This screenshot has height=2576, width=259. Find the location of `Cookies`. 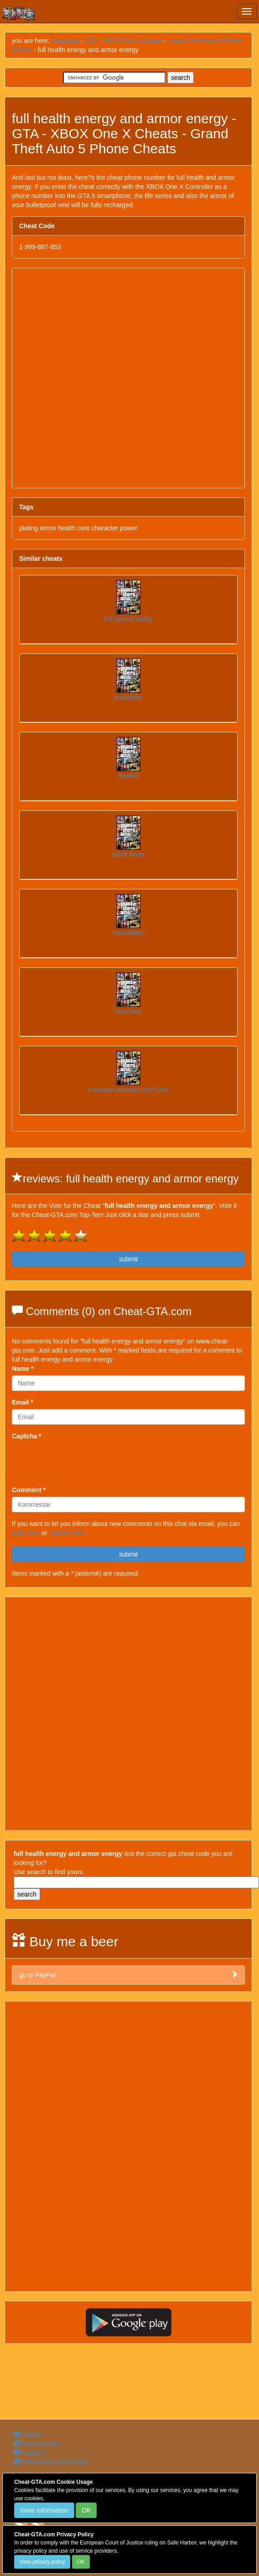

Cookies is located at coordinates (29, 2452).